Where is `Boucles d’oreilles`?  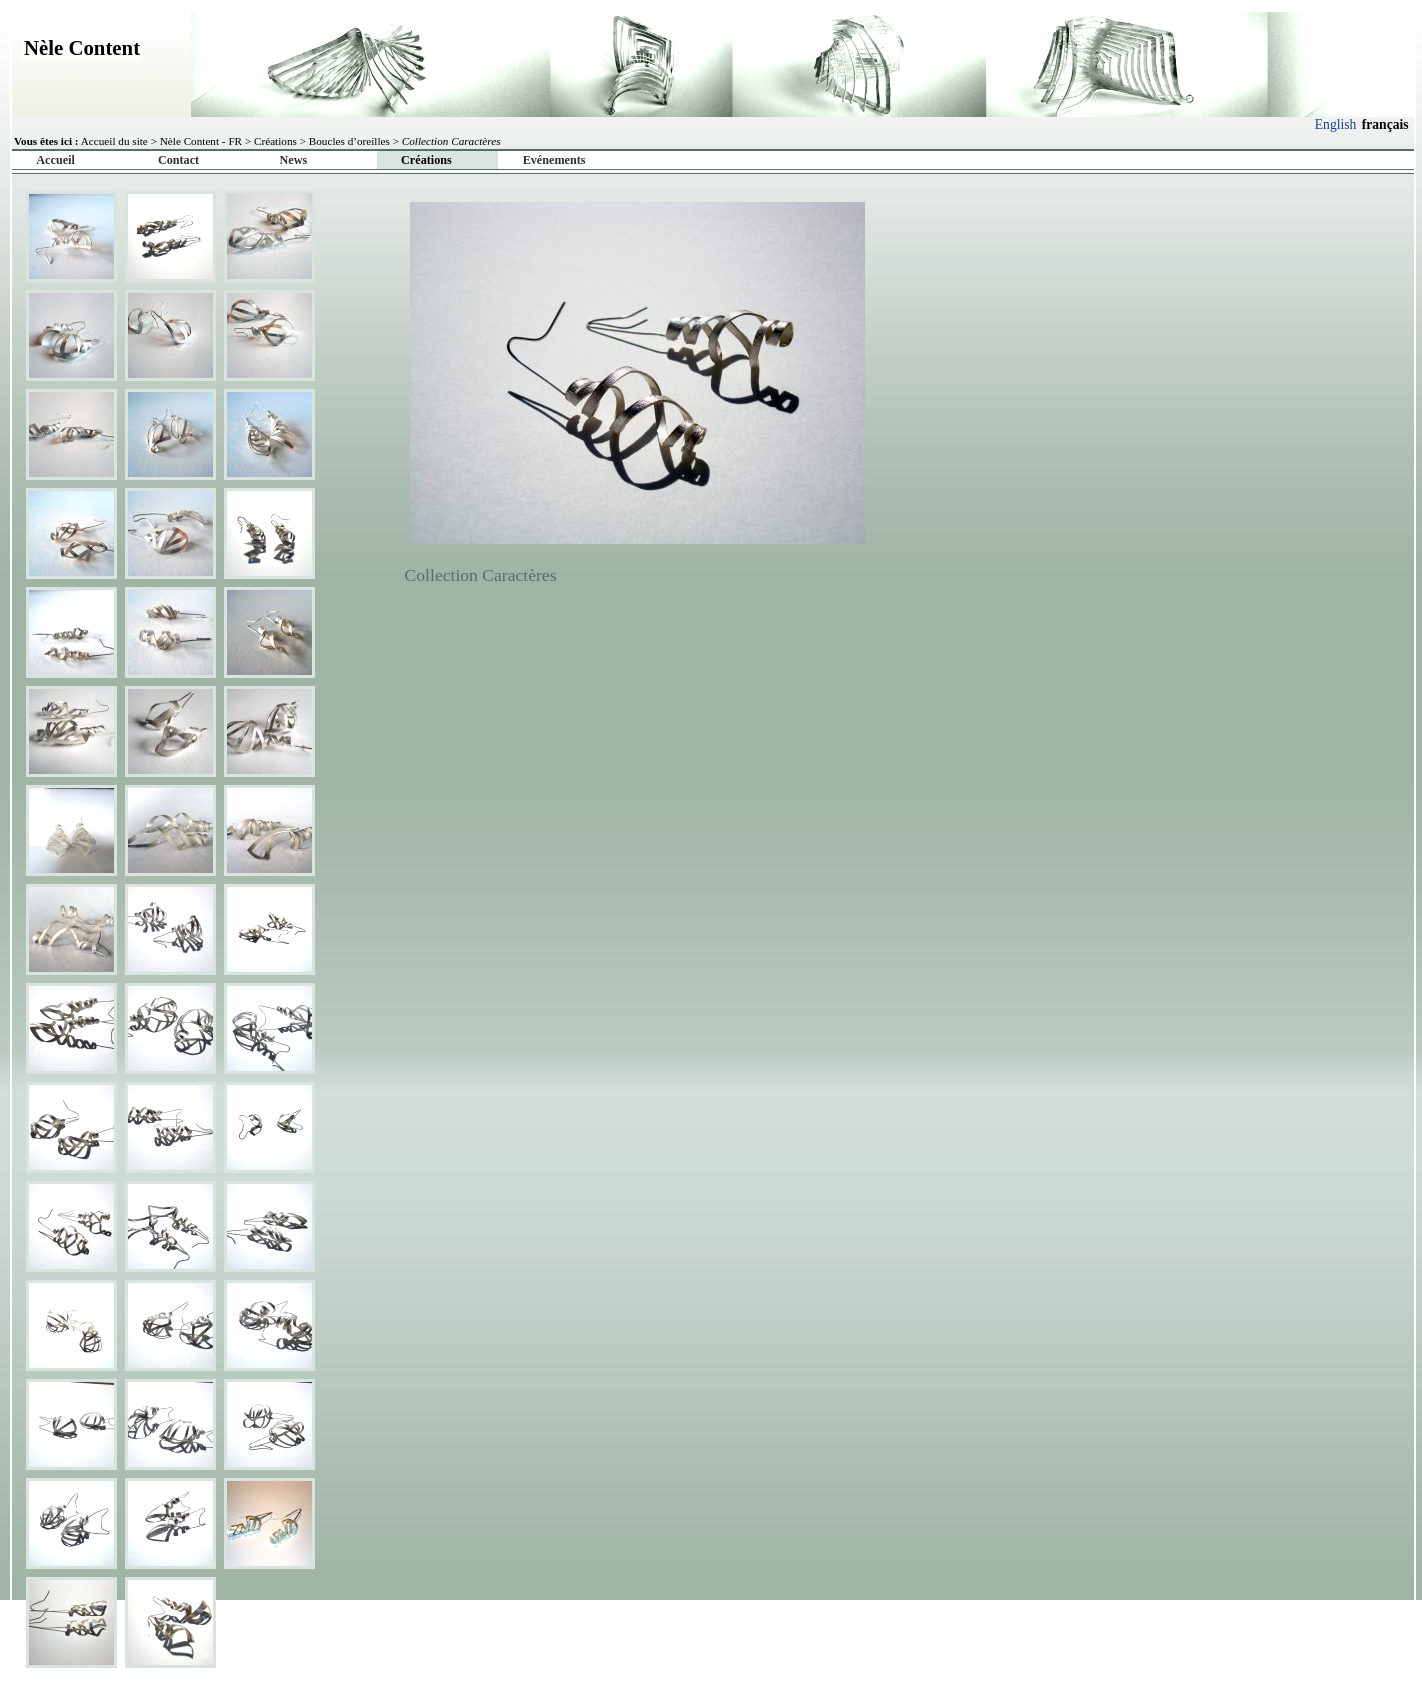 Boucles d’oreilles is located at coordinates (349, 141).